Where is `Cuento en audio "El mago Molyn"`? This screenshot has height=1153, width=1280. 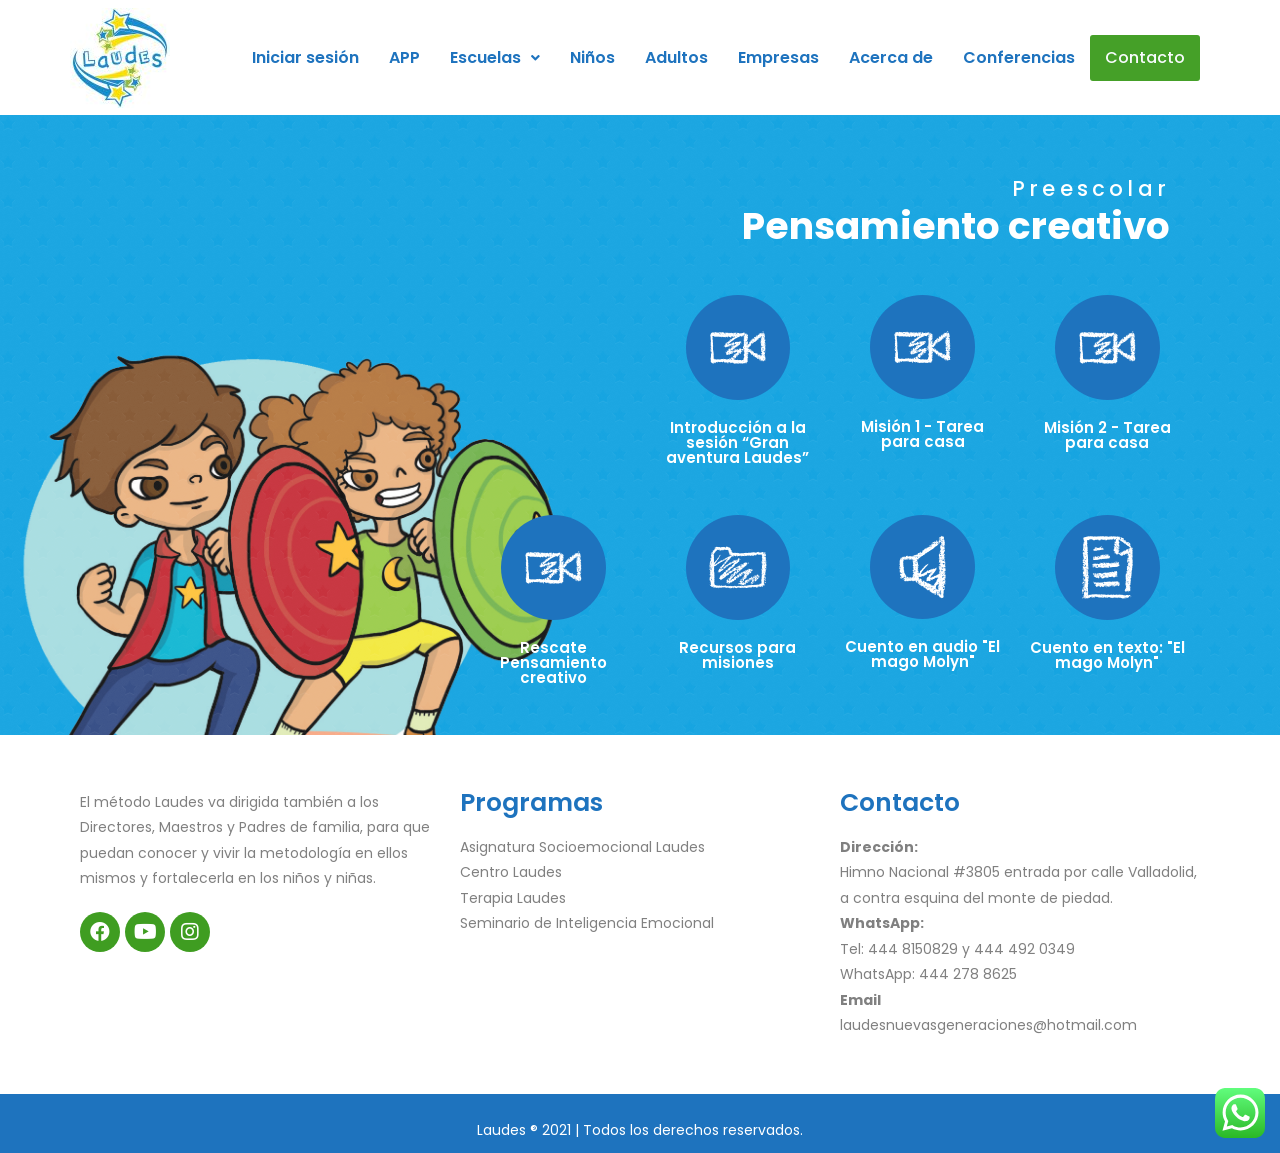
Cuento en audio "El mago Molyn" is located at coordinates (922, 654).